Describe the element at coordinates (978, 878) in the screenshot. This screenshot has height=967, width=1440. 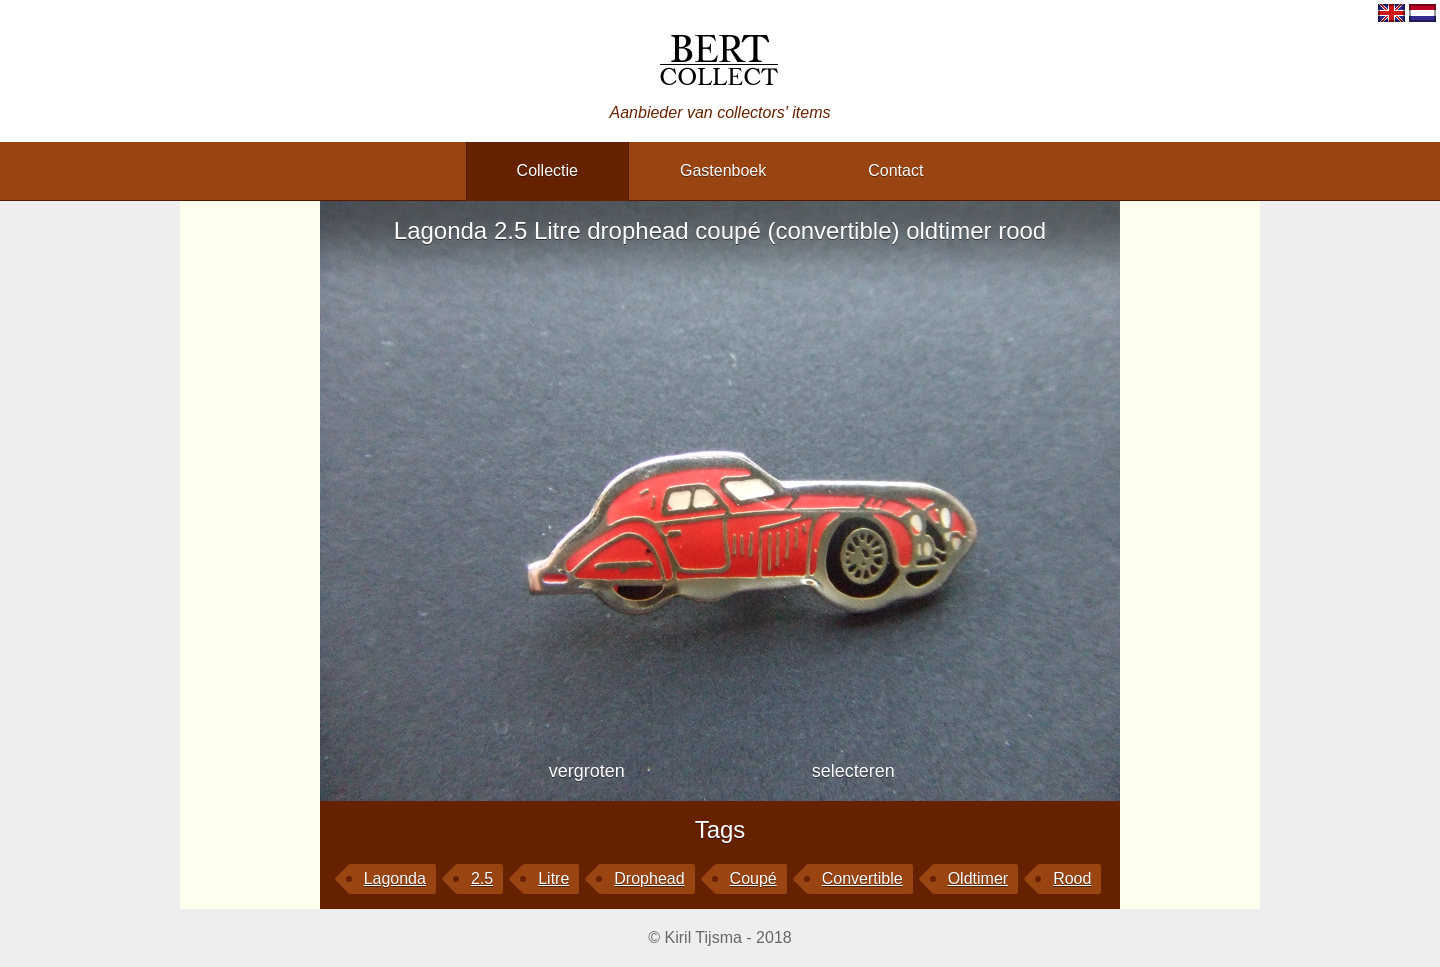
I see `oldtimer` at that location.